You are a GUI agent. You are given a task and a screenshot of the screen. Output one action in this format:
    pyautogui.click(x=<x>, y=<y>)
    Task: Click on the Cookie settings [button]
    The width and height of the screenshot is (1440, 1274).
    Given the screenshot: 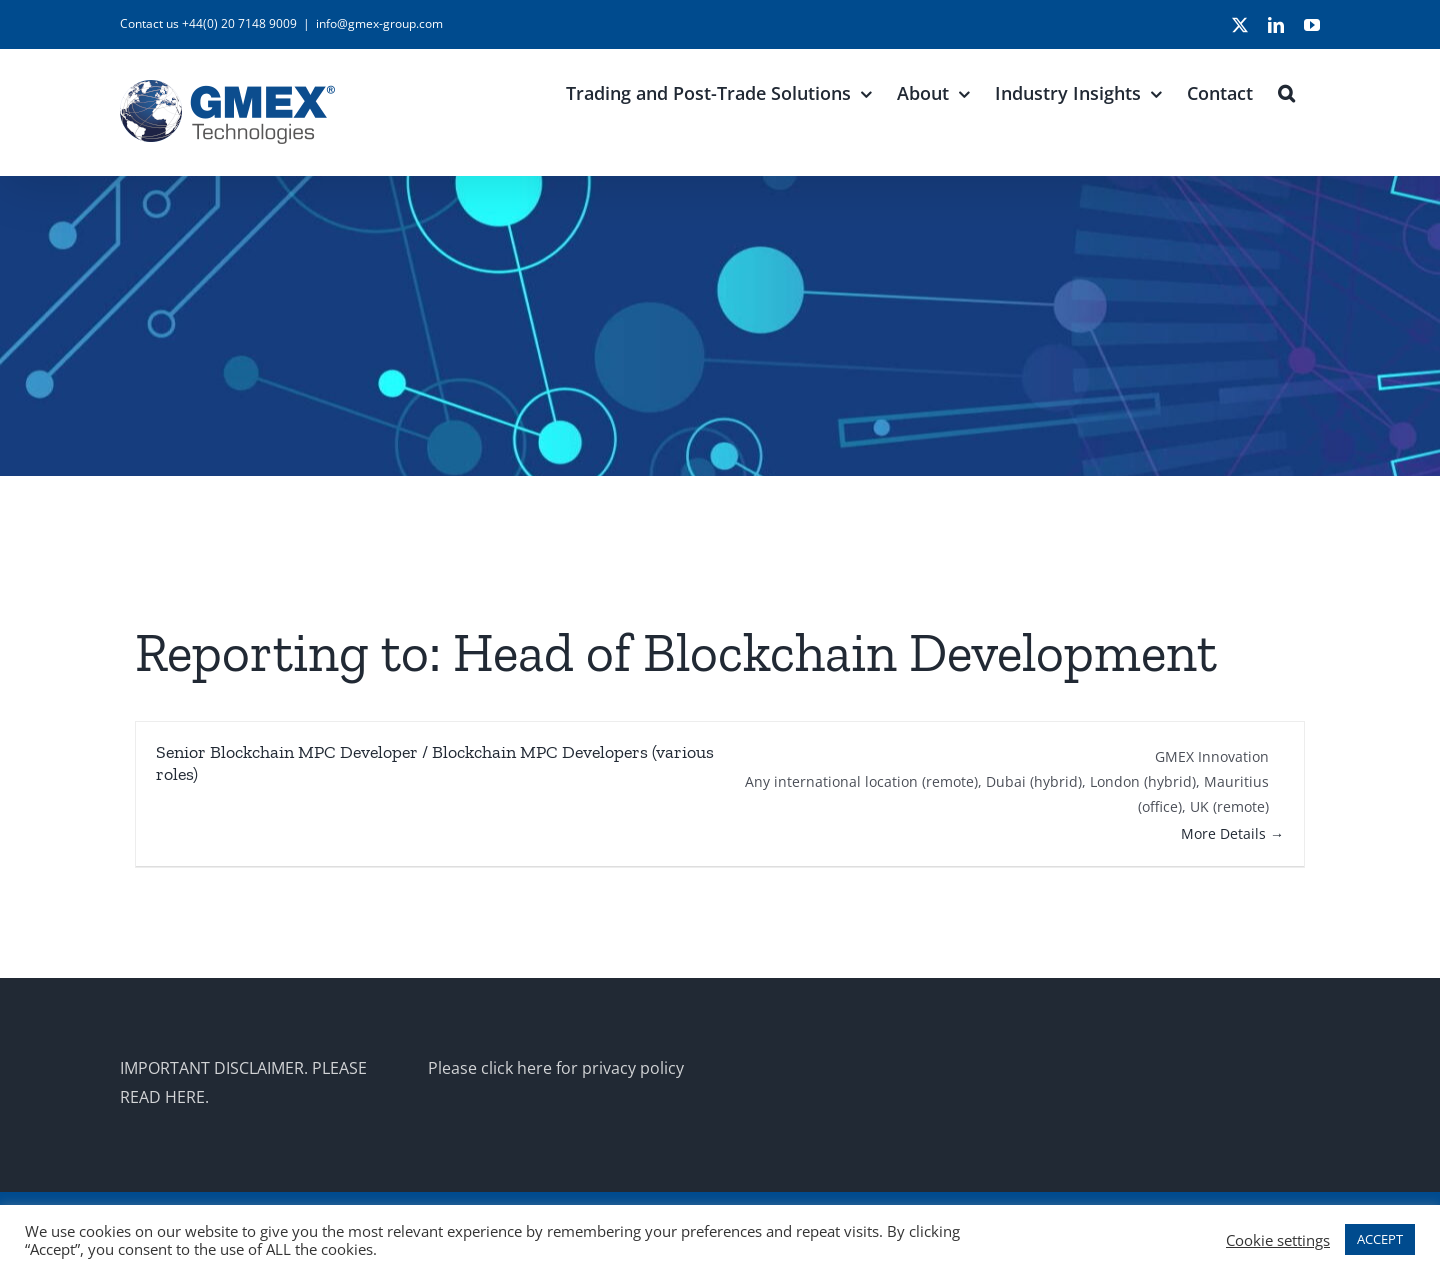 What is the action you would take?
    pyautogui.click(x=1278, y=1240)
    